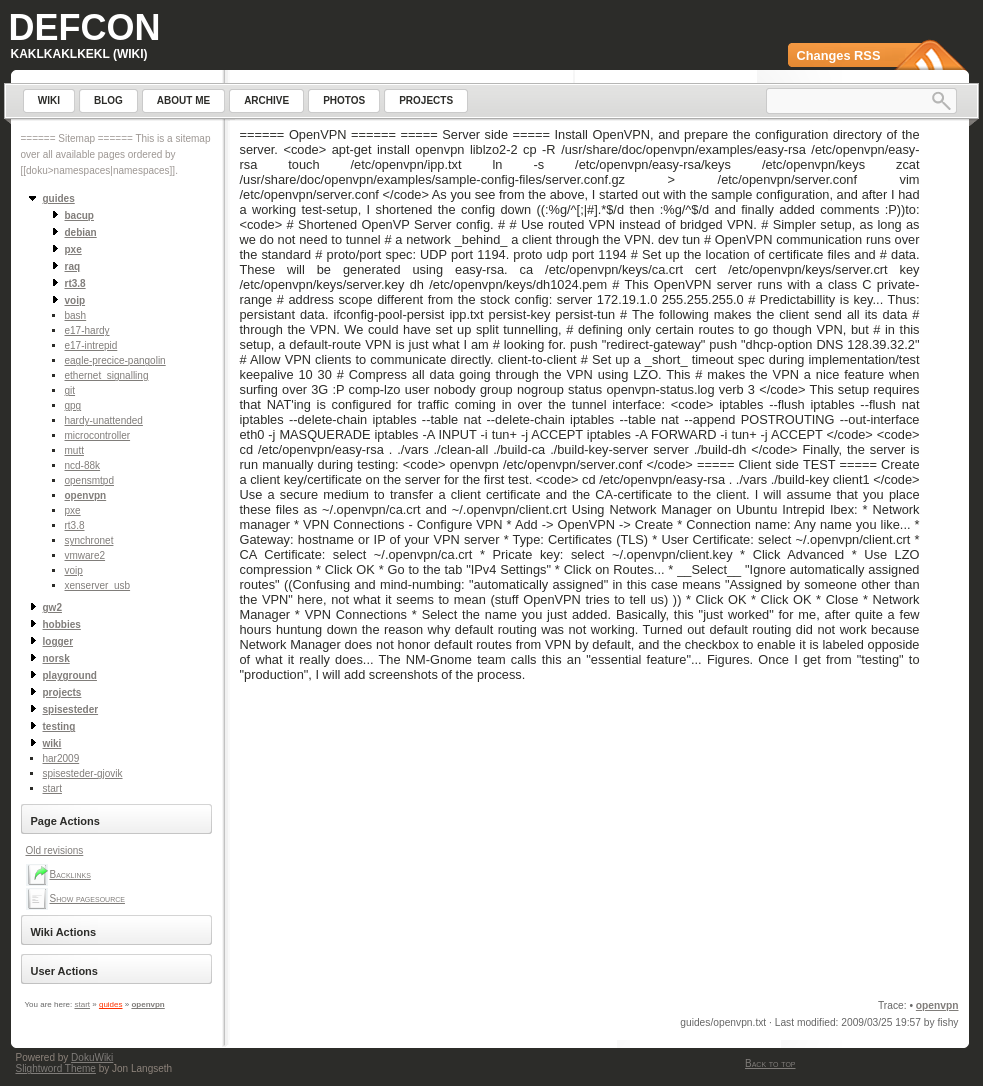  What do you see at coordinates (104, 420) in the screenshot?
I see `hardy-unattended` at bounding box center [104, 420].